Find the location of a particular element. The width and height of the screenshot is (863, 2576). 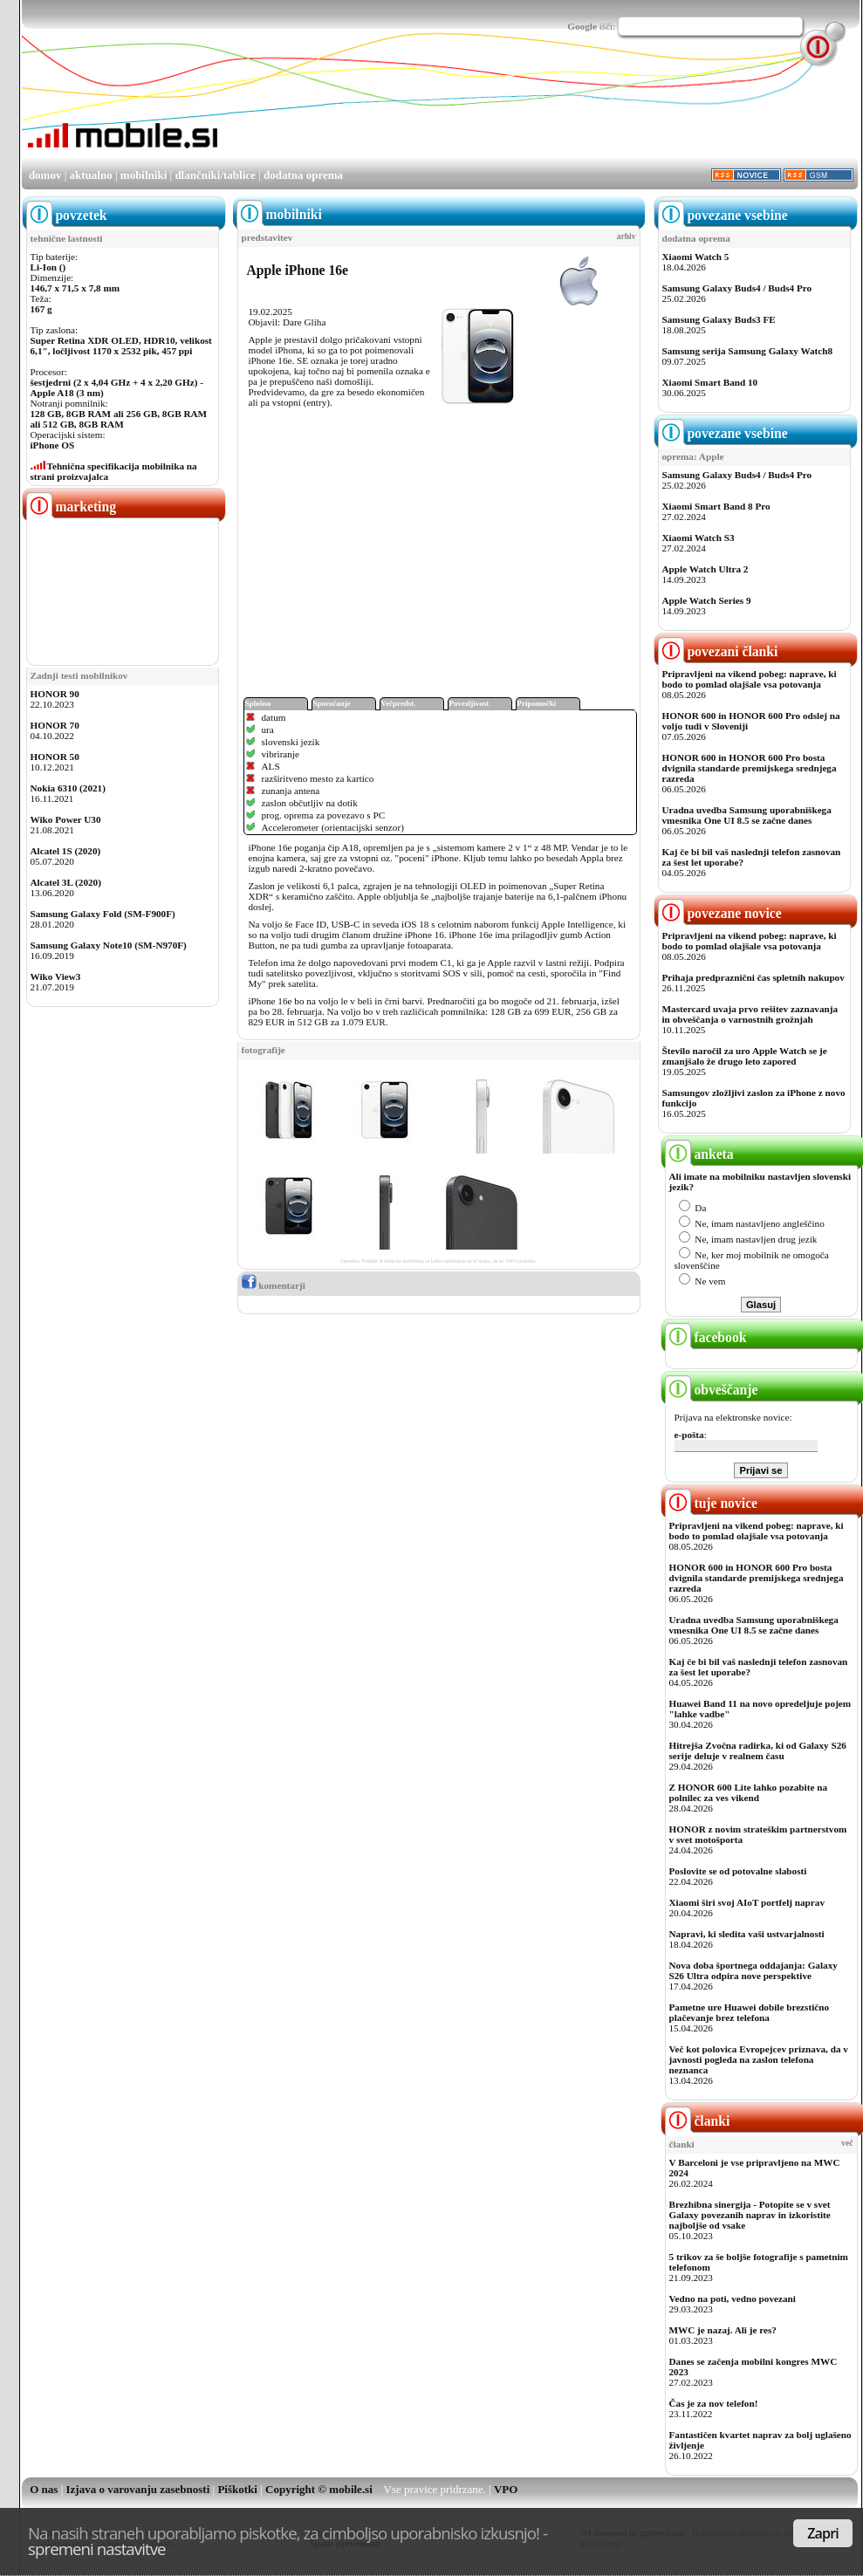

več is located at coordinates (847, 2143).